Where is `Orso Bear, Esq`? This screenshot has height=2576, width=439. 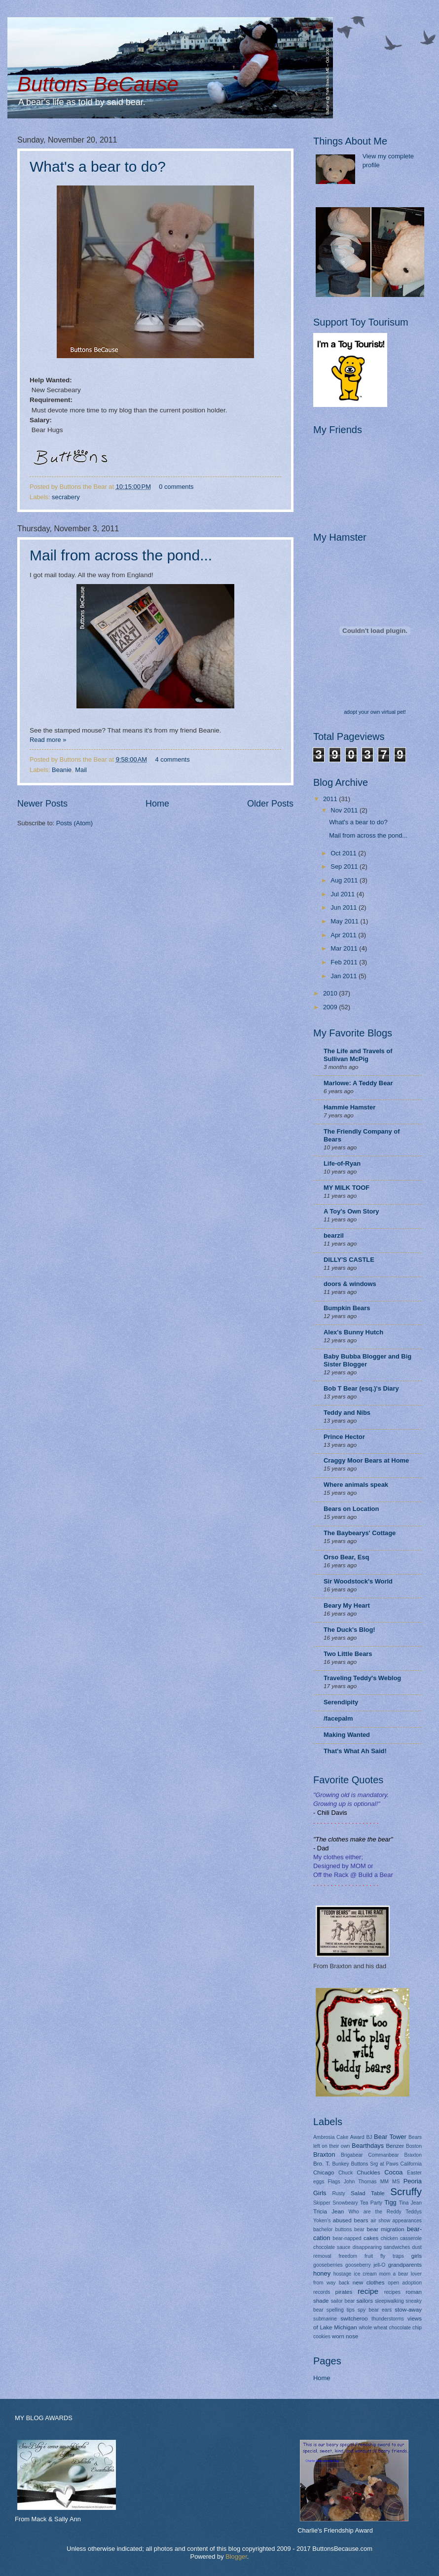 Orso Bear, Esq is located at coordinates (346, 1557).